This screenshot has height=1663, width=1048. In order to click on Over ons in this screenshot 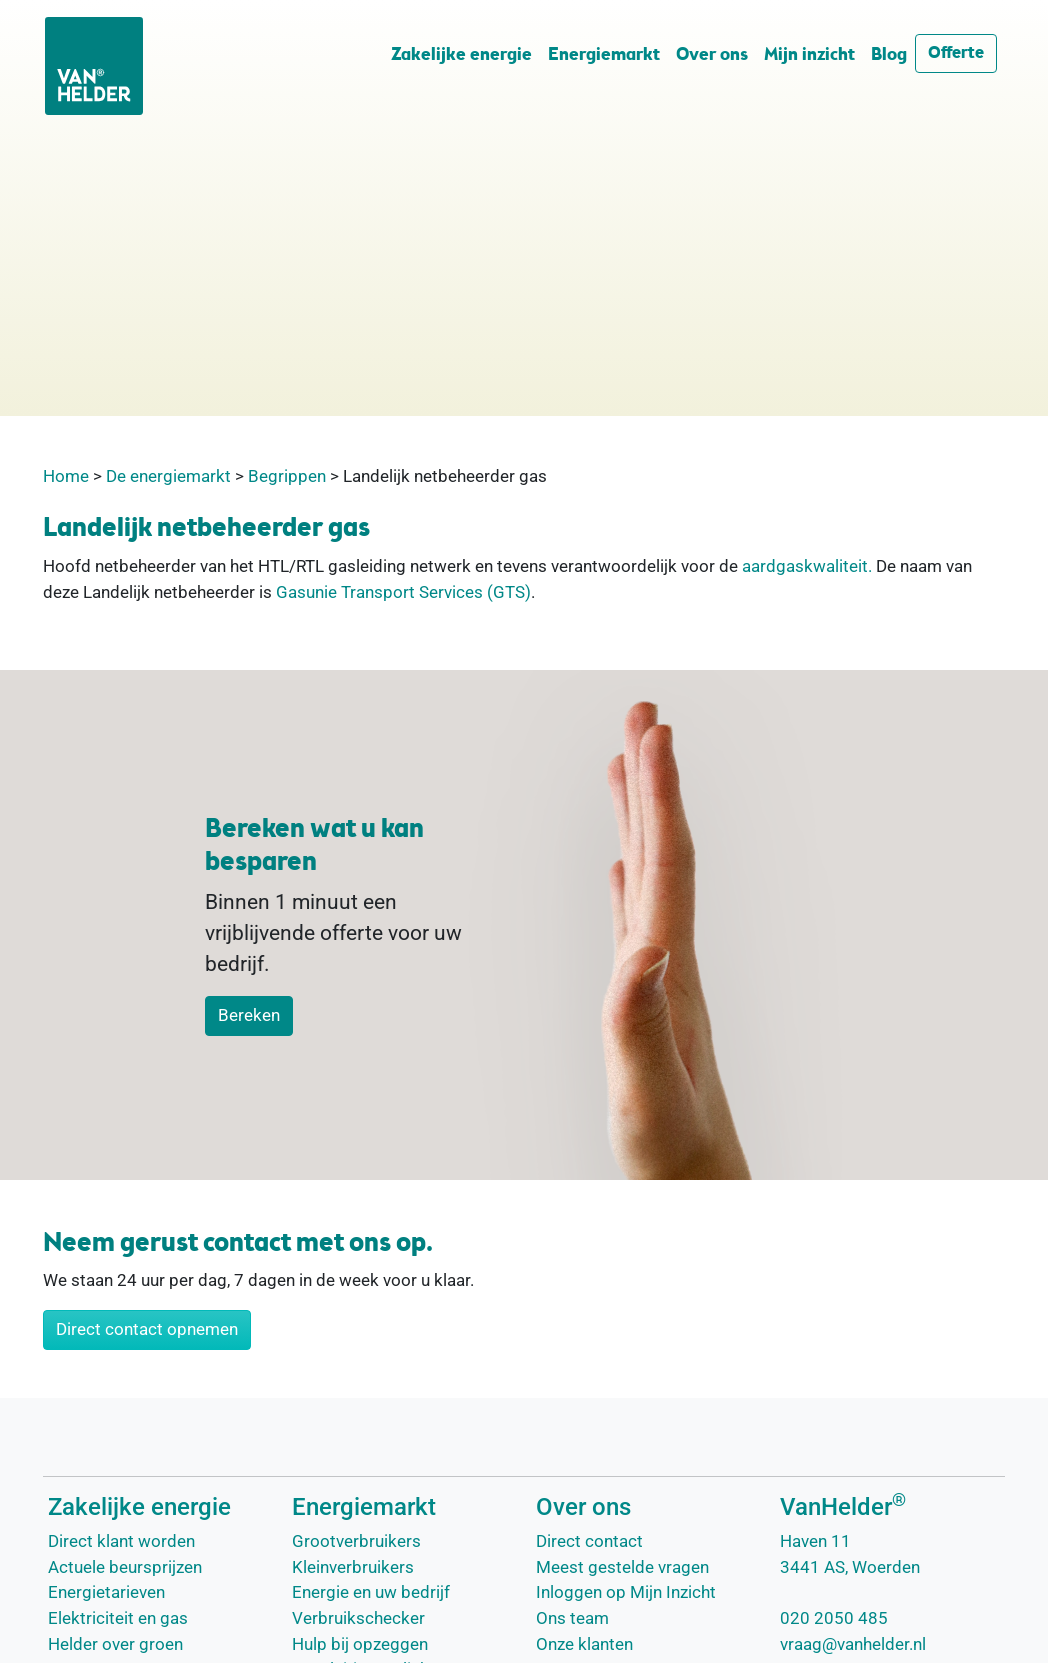, I will do `click(712, 55)`.